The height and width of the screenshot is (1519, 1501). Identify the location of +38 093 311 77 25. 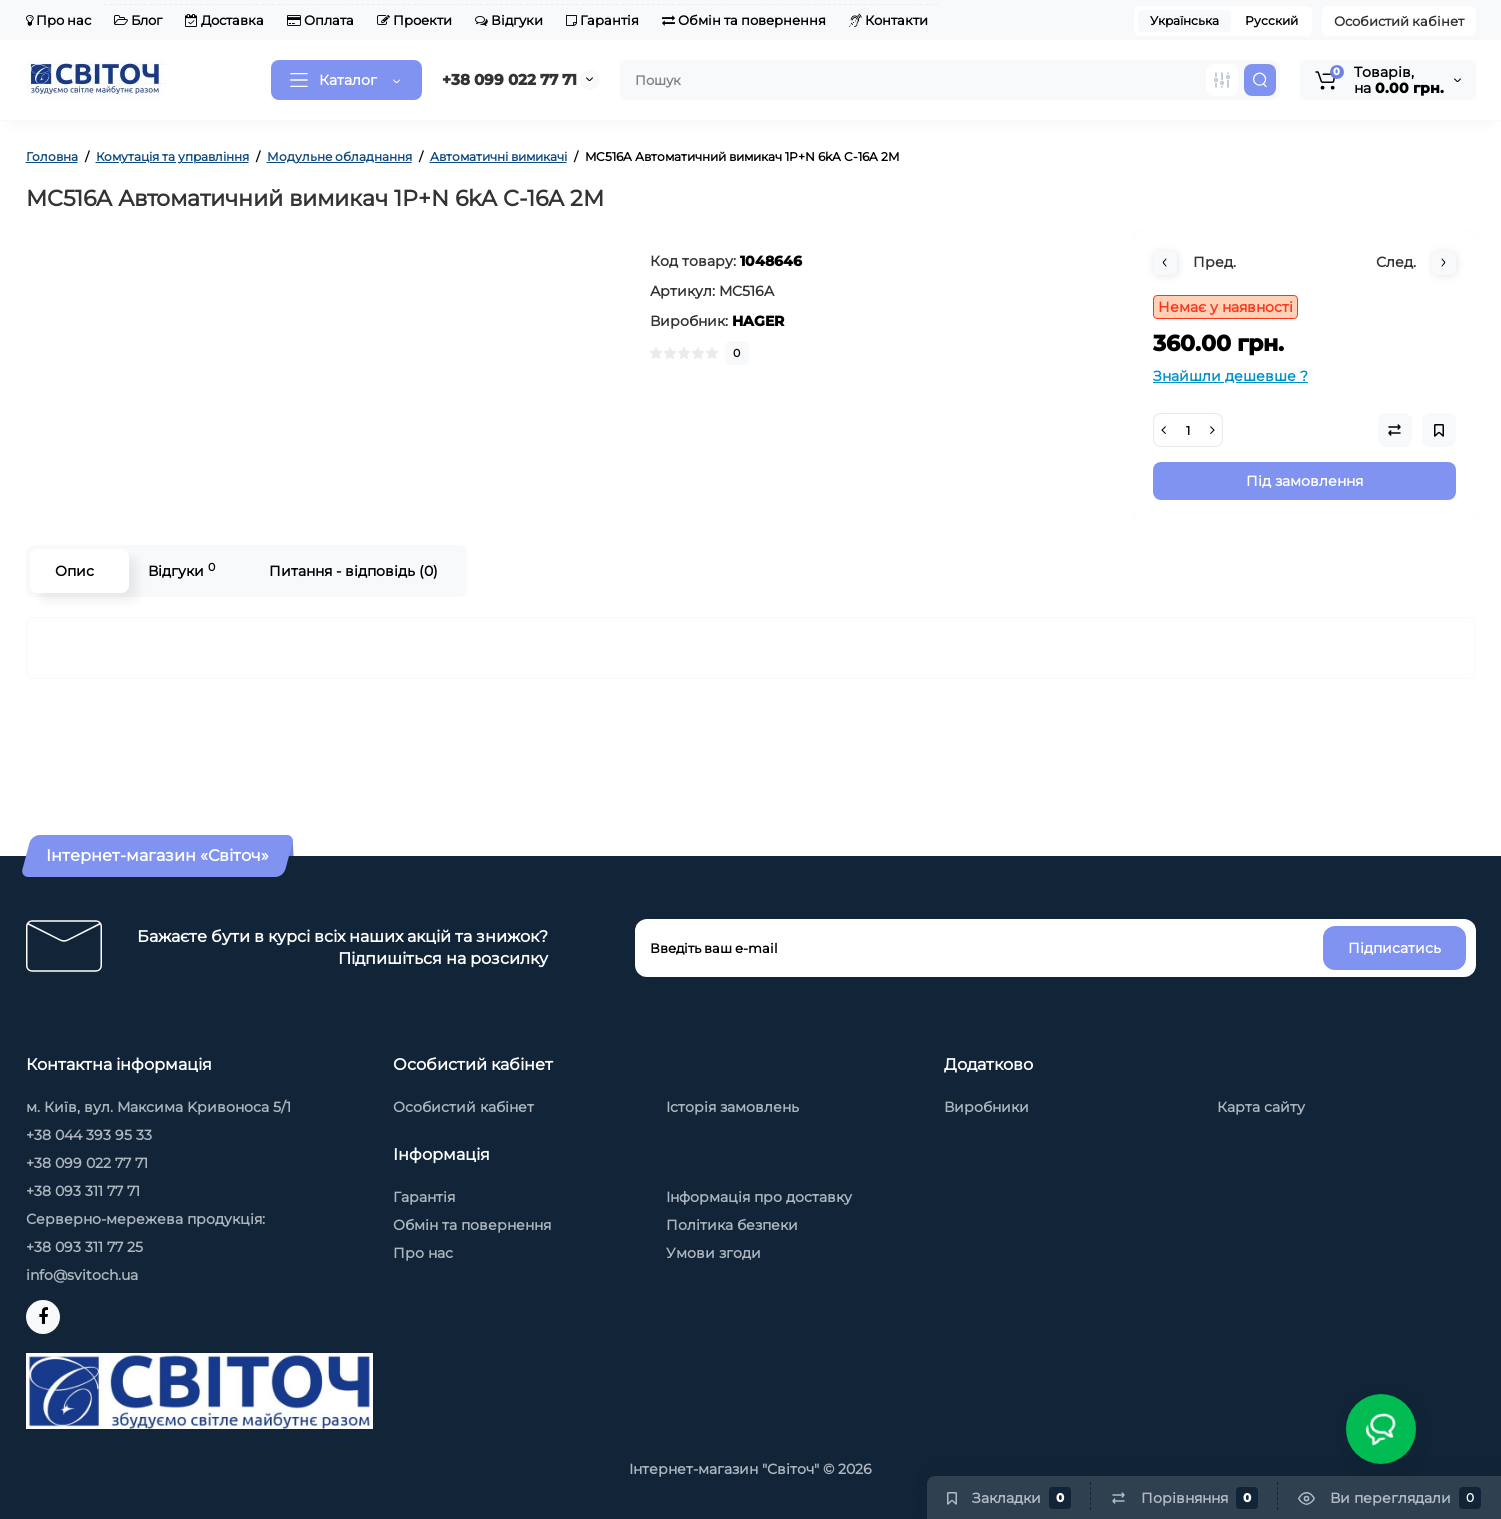
(84, 1247).